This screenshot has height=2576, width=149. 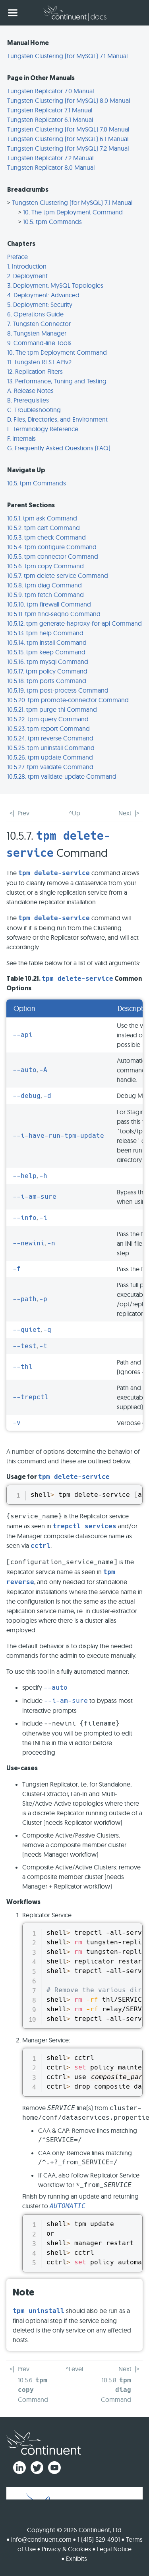 What do you see at coordinates (39, 343) in the screenshot?
I see `9. Command-line Tools` at bounding box center [39, 343].